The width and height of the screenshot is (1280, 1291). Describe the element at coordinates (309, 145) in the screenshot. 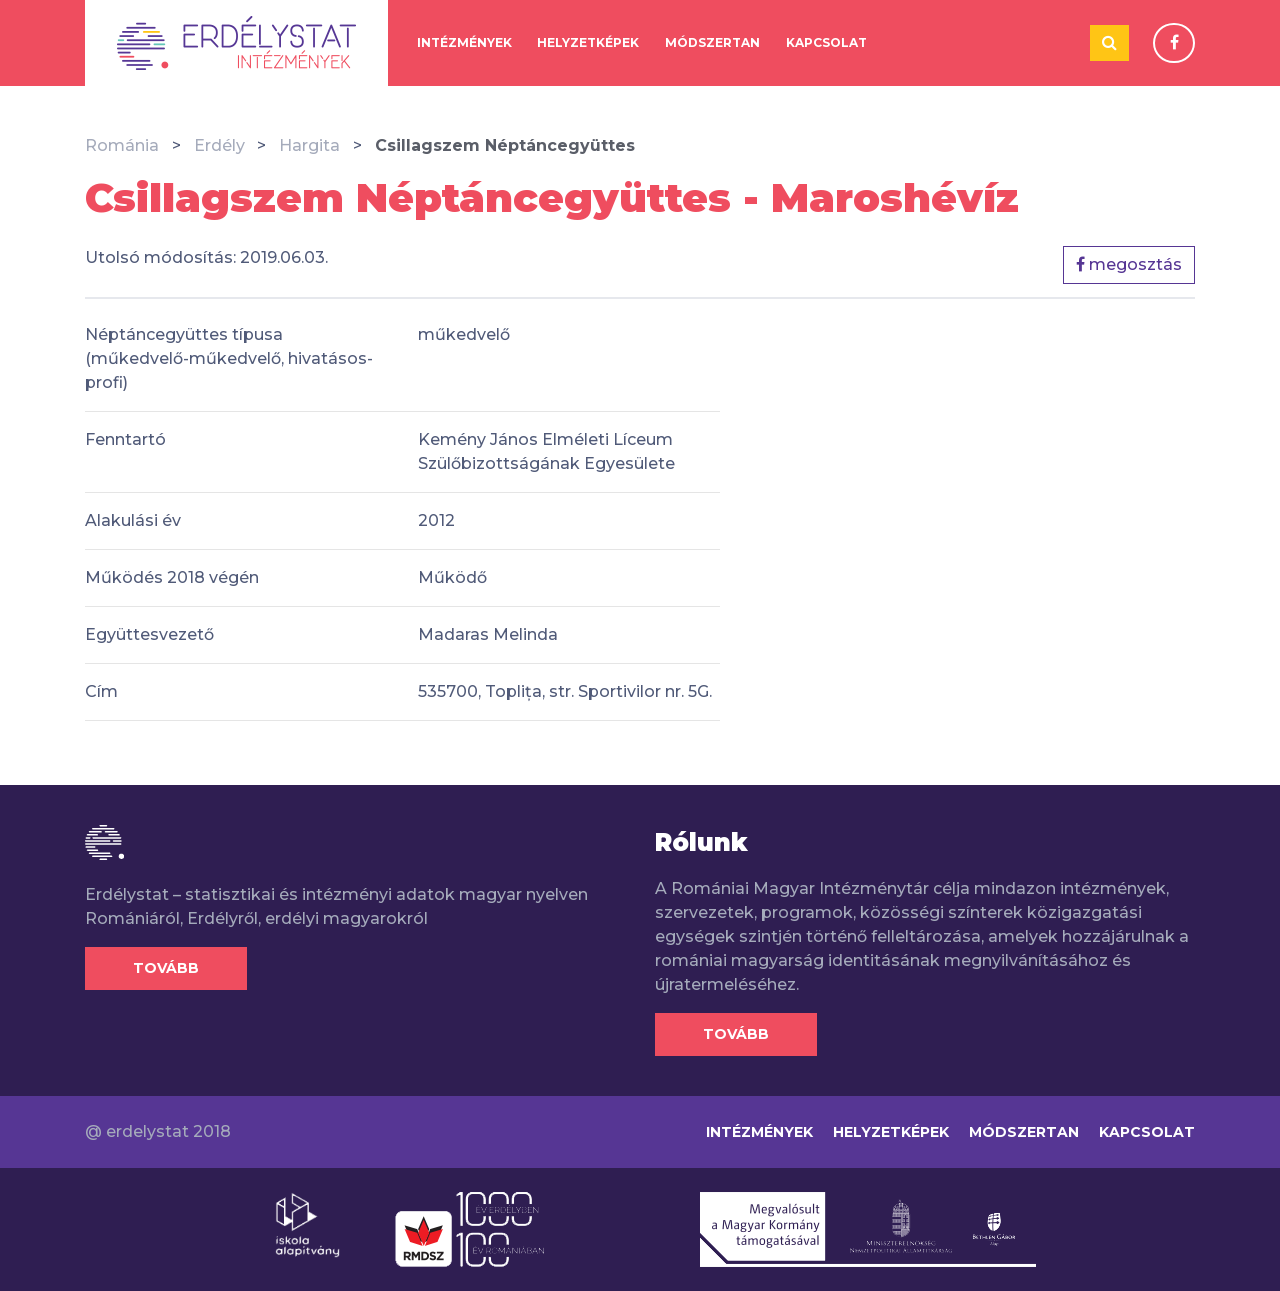

I see `Hargita` at that location.